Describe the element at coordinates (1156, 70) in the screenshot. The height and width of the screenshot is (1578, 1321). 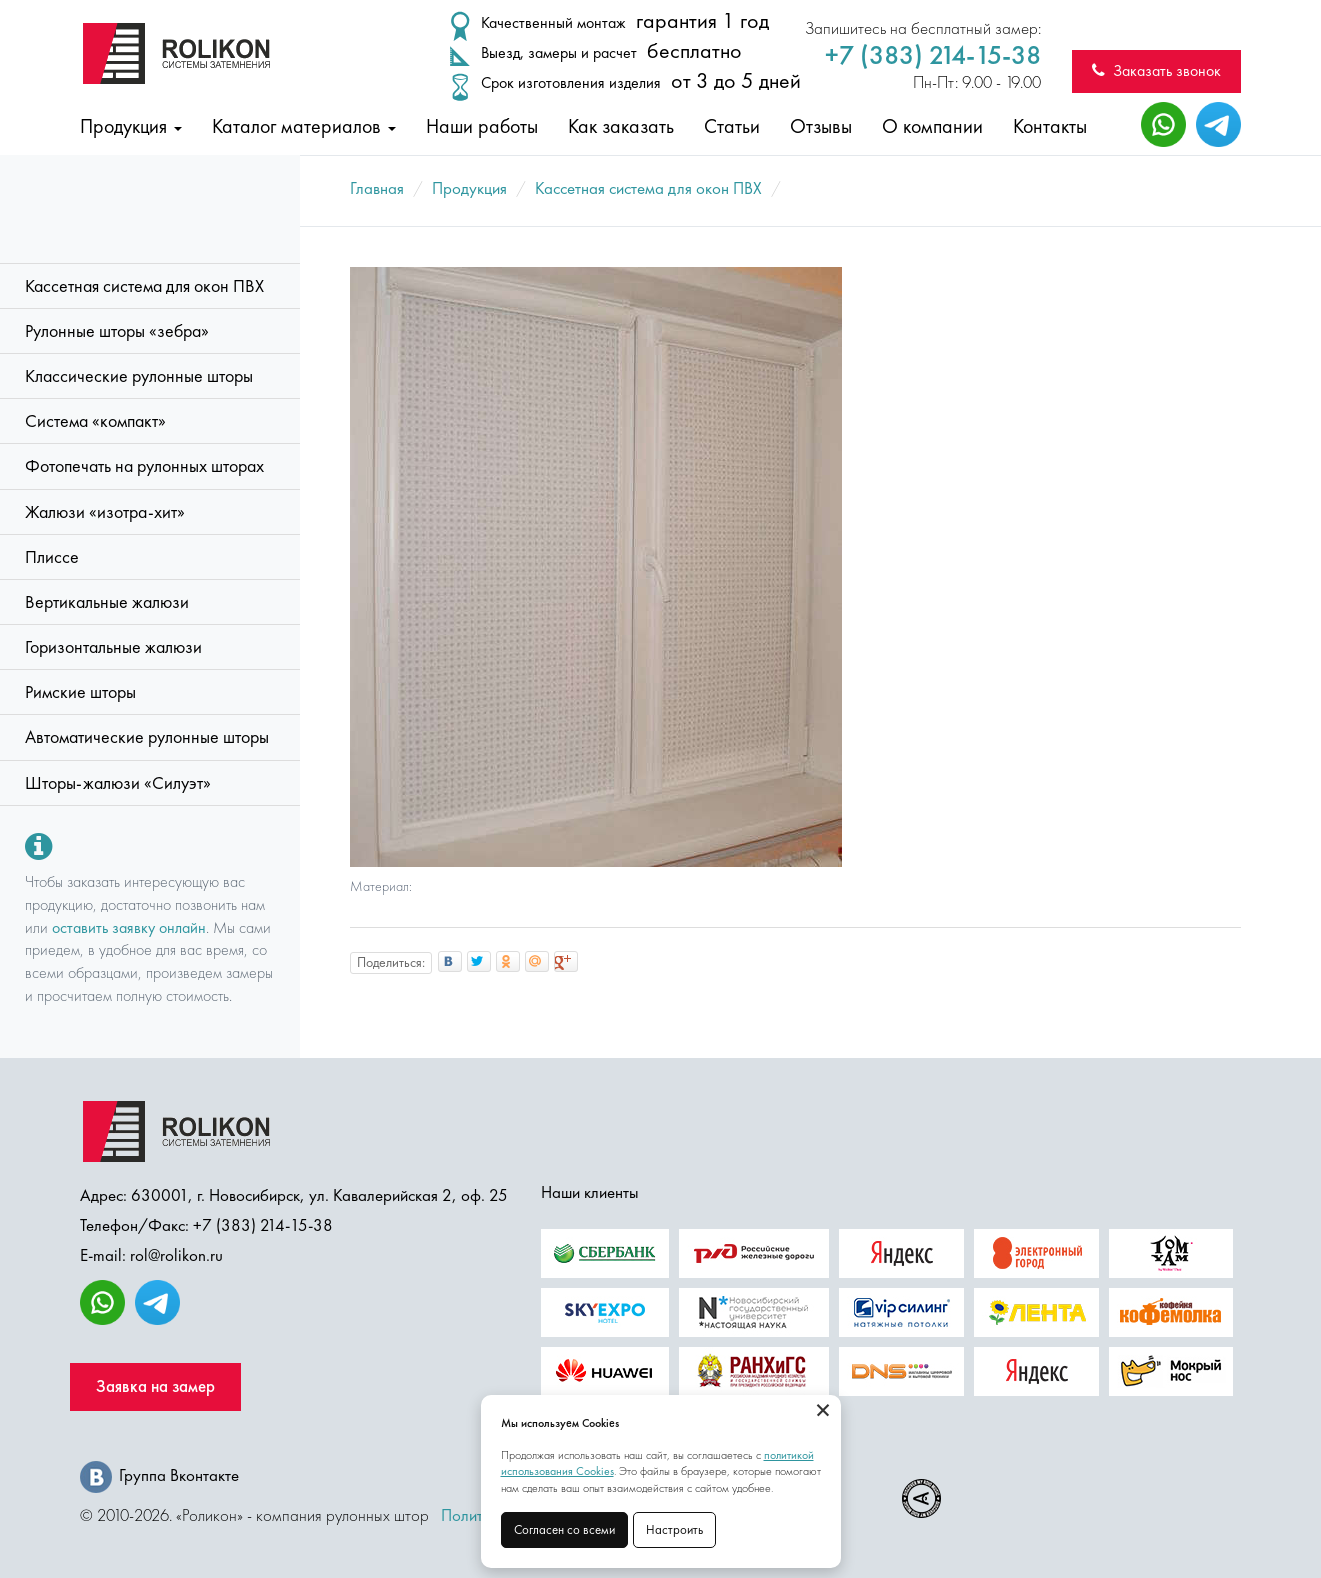
I see `Заказать звонок` at that location.